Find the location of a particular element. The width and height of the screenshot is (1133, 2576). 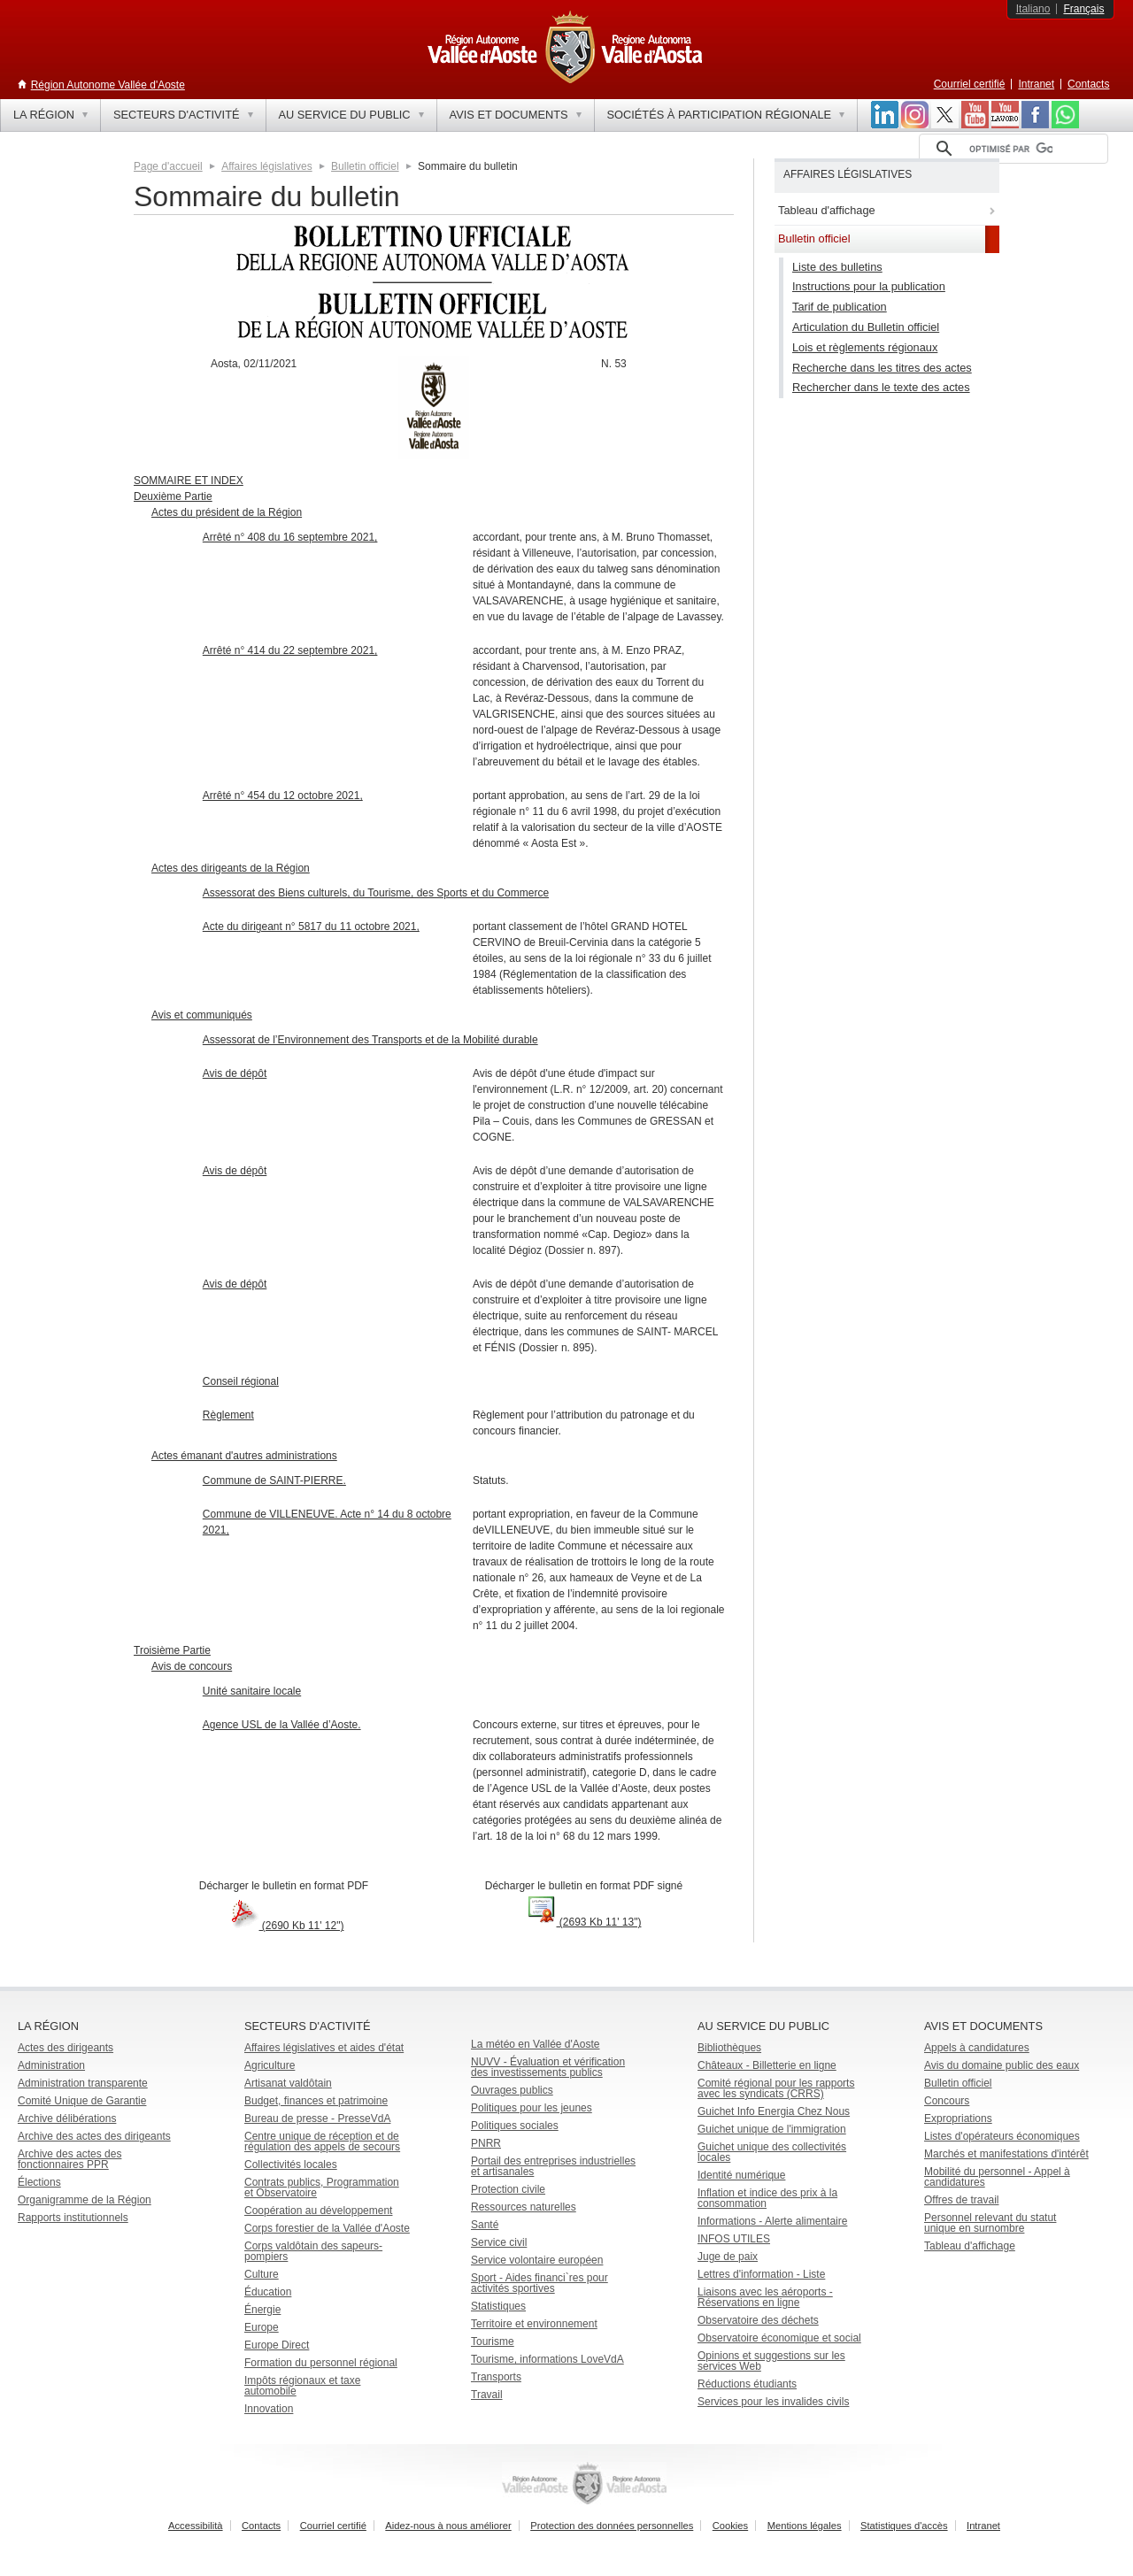

Statistiques d'accès is located at coordinates (904, 2525).